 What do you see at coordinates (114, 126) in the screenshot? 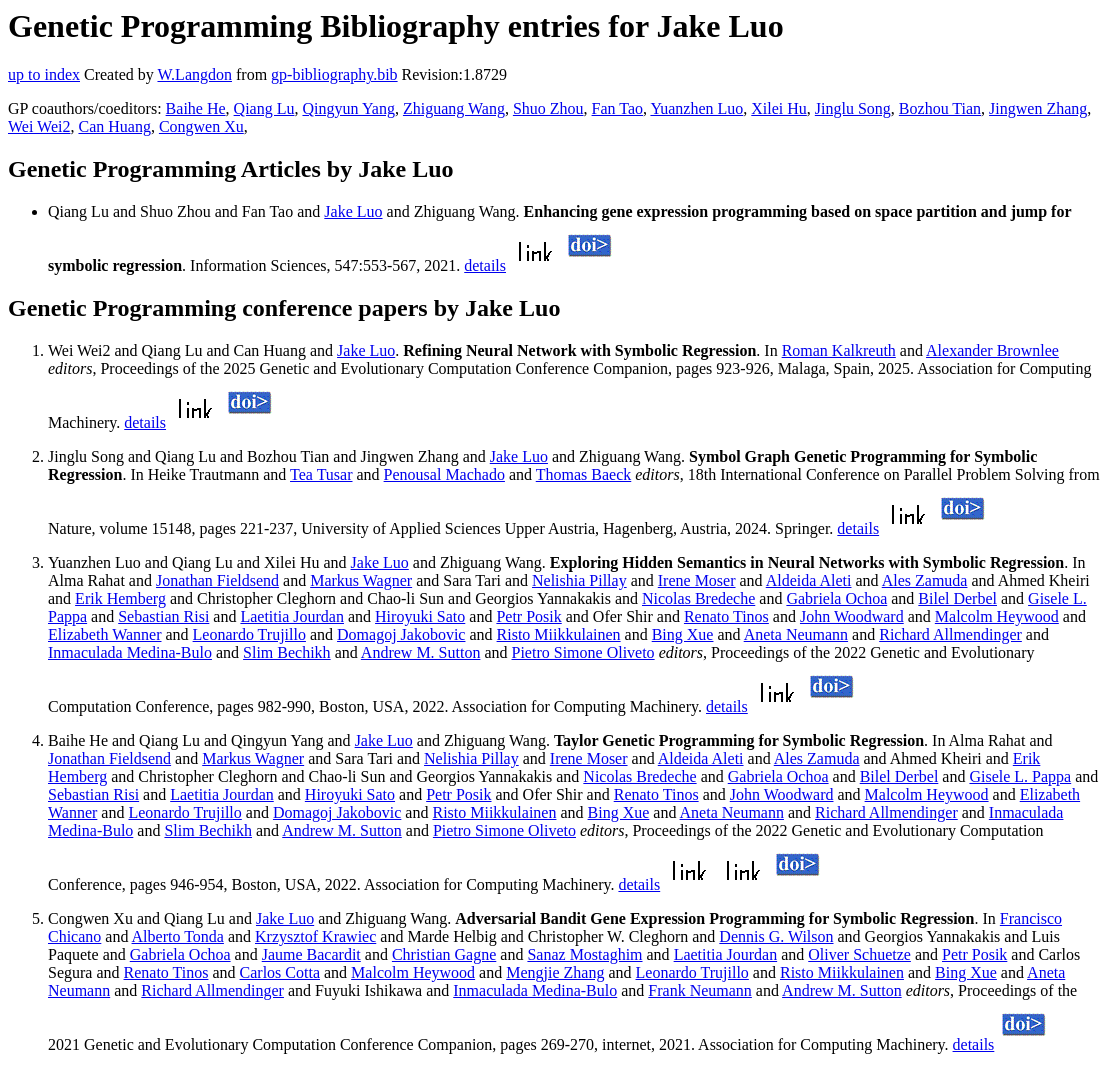
I see `Can Huang` at bounding box center [114, 126].